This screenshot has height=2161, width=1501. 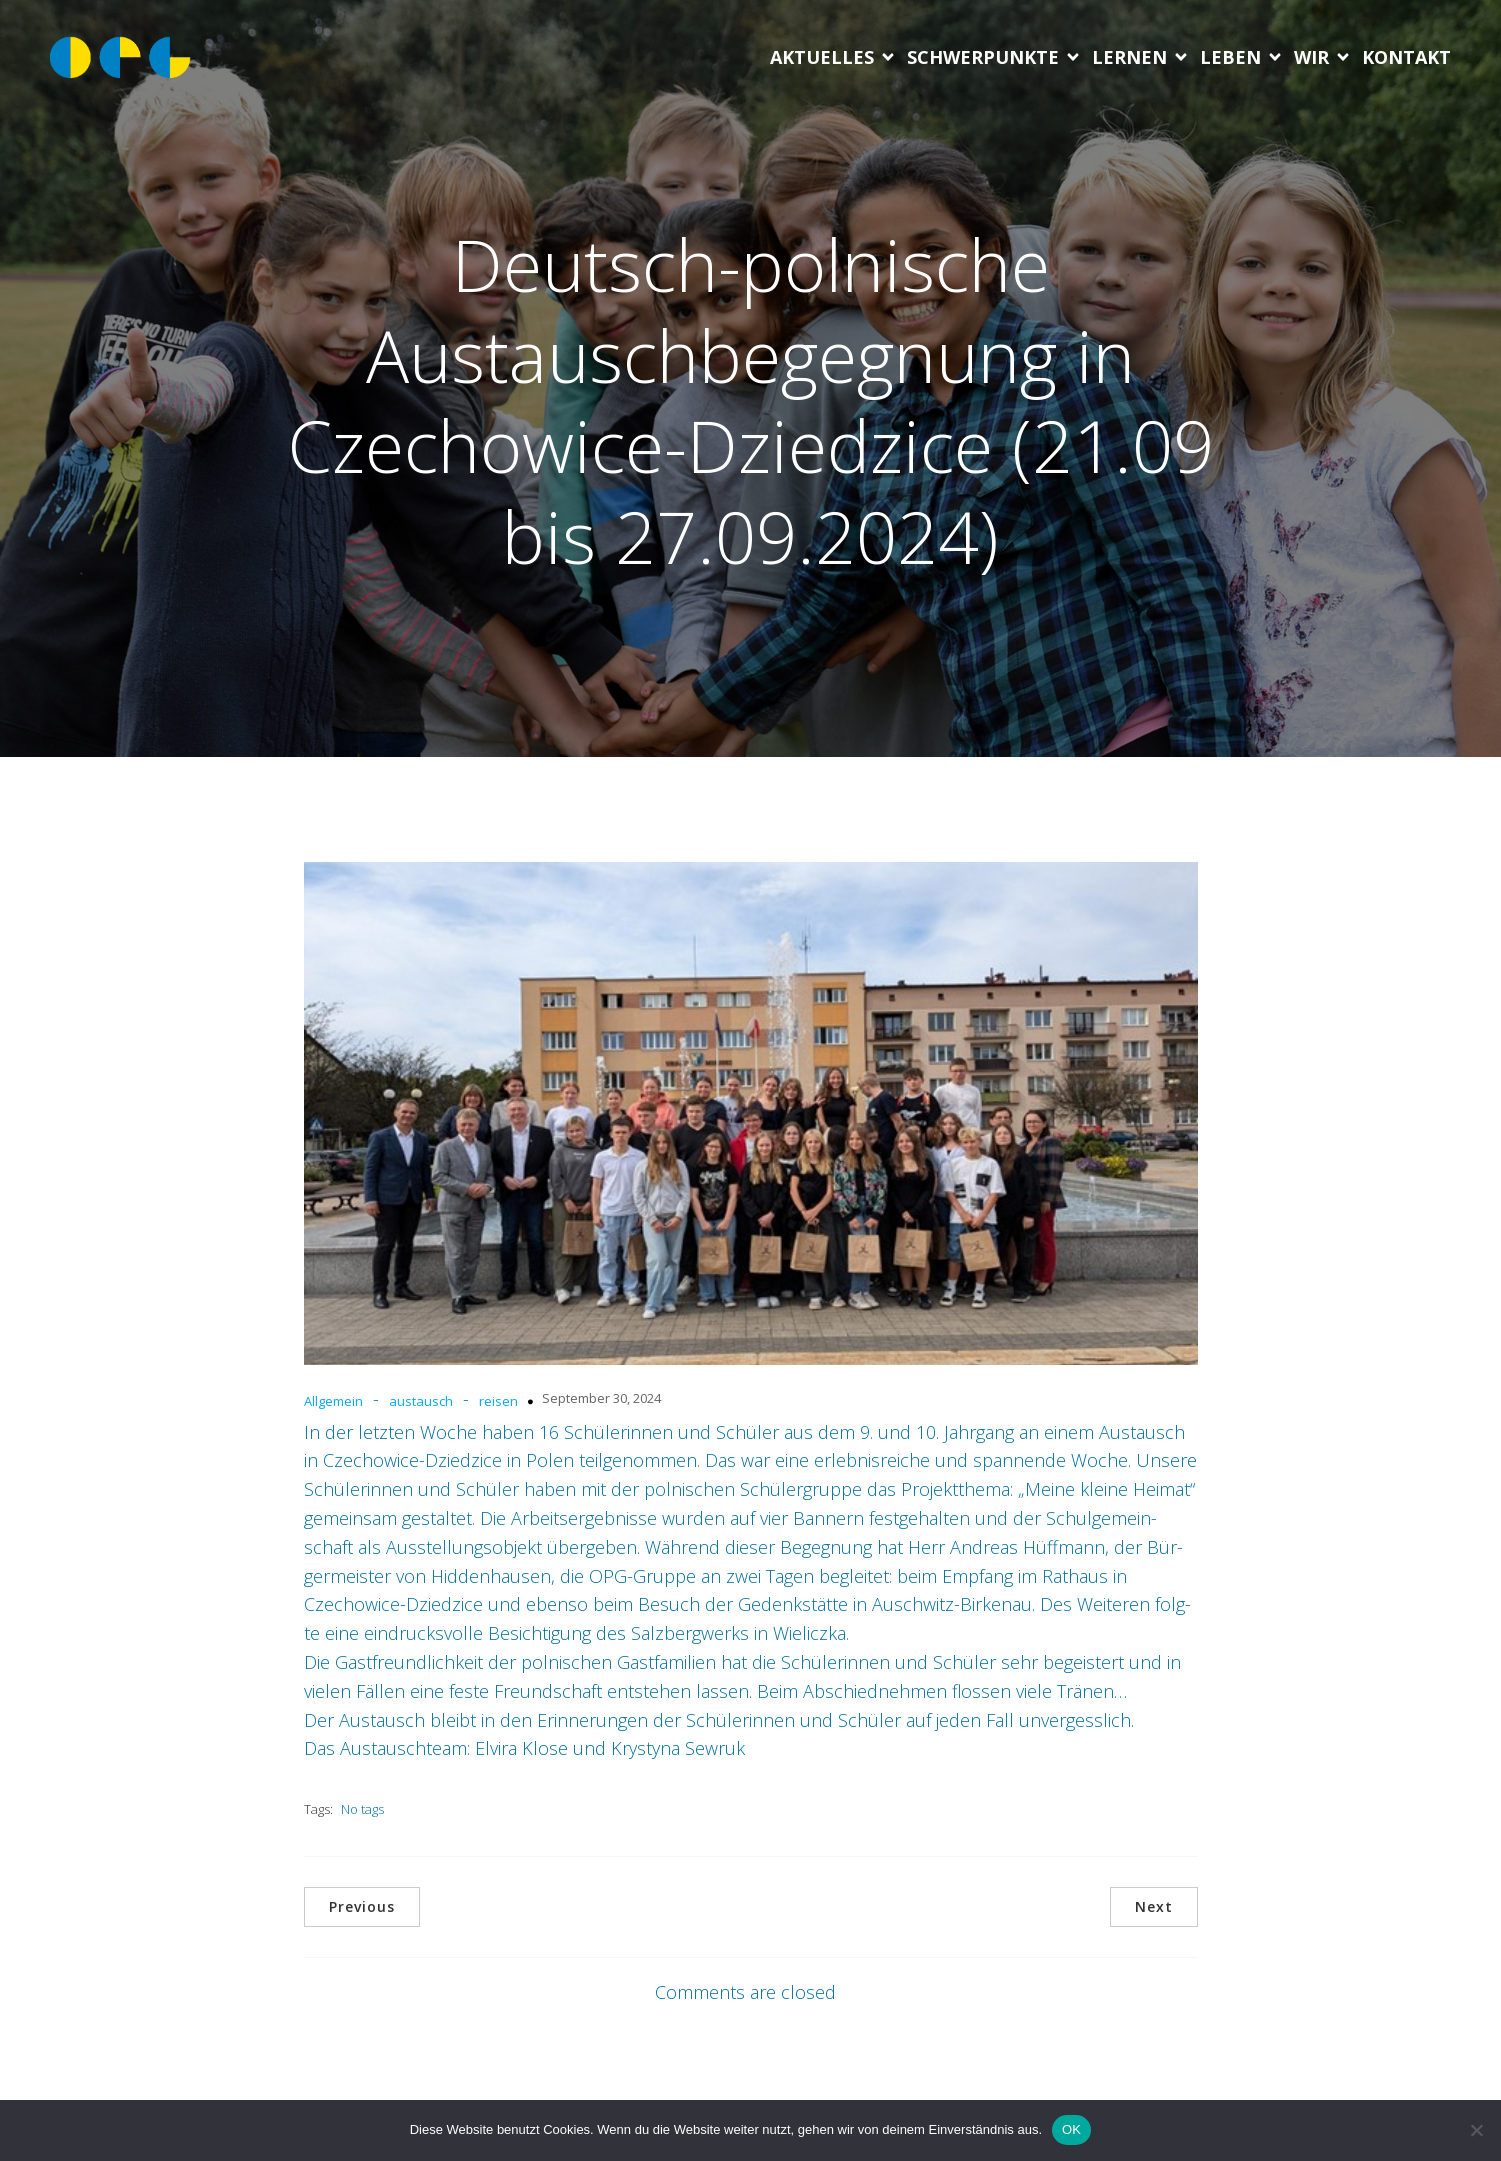 What do you see at coordinates (498, 1401) in the screenshot?
I see `reisen` at bounding box center [498, 1401].